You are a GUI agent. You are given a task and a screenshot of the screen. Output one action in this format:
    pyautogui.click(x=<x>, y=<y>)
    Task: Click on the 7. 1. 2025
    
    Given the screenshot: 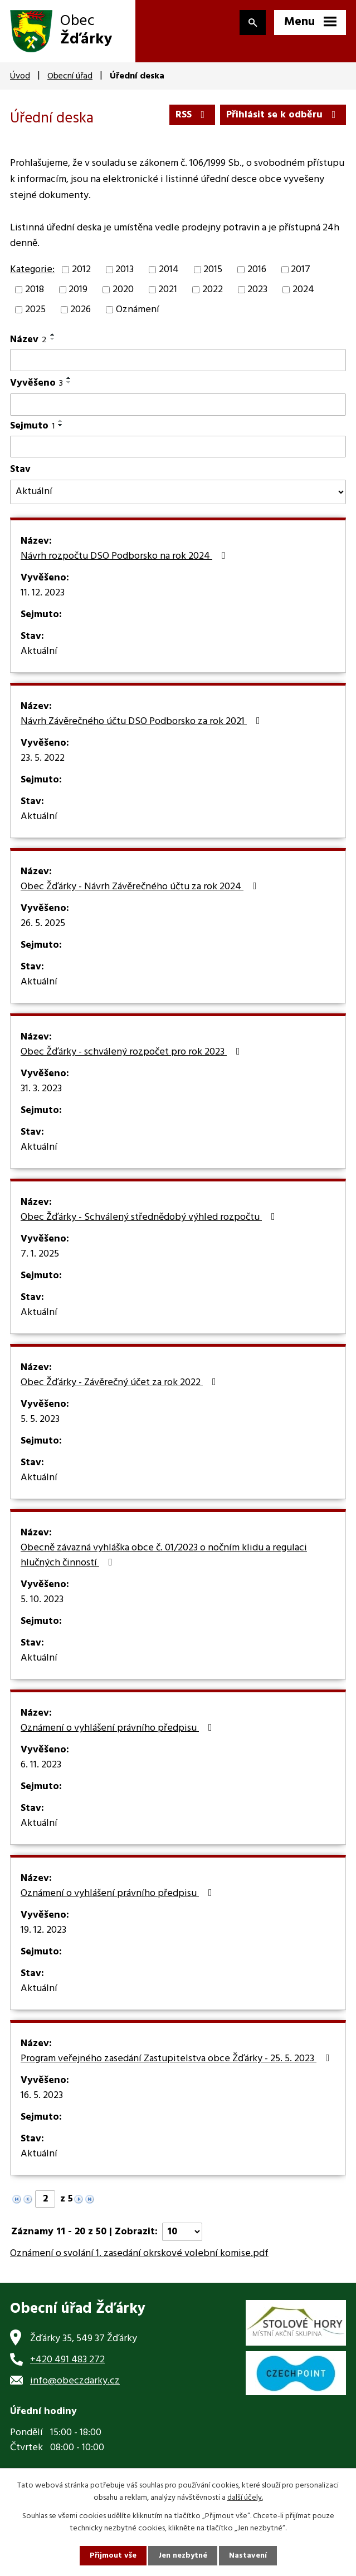 What is the action you would take?
    pyautogui.click(x=40, y=1254)
    